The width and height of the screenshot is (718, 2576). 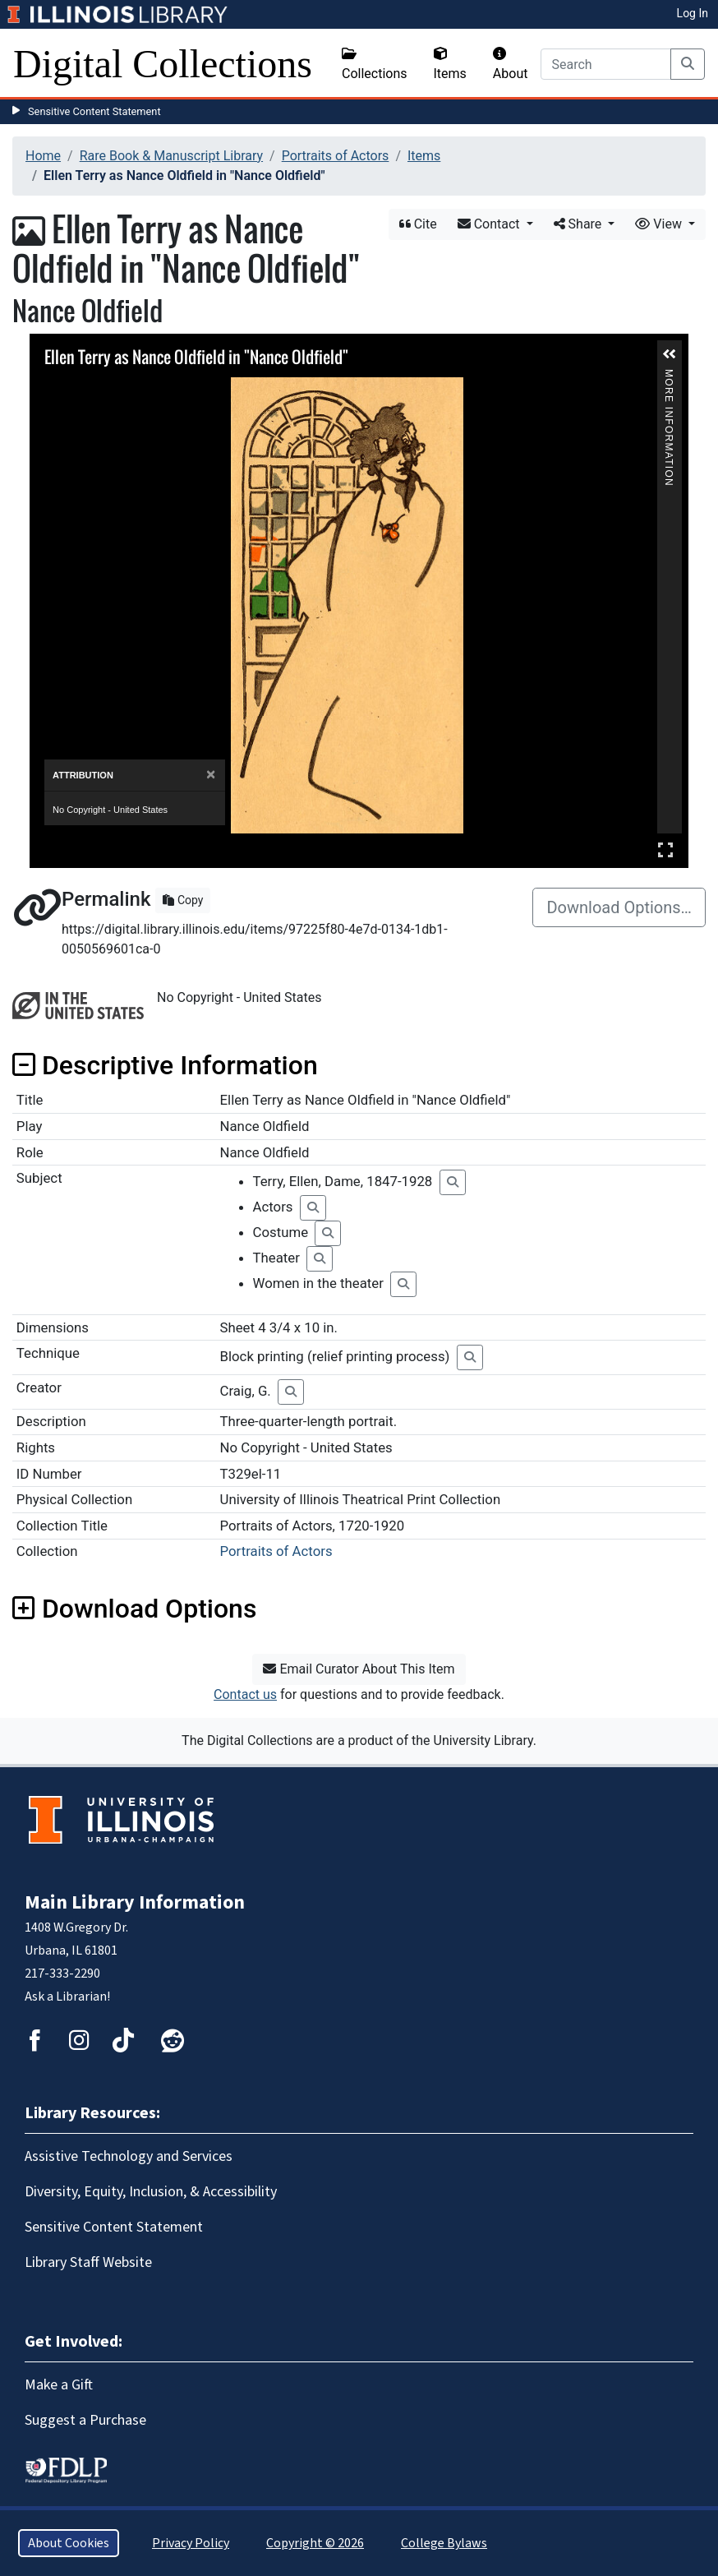 I want to click on [Close], so click(x=210, y=775).